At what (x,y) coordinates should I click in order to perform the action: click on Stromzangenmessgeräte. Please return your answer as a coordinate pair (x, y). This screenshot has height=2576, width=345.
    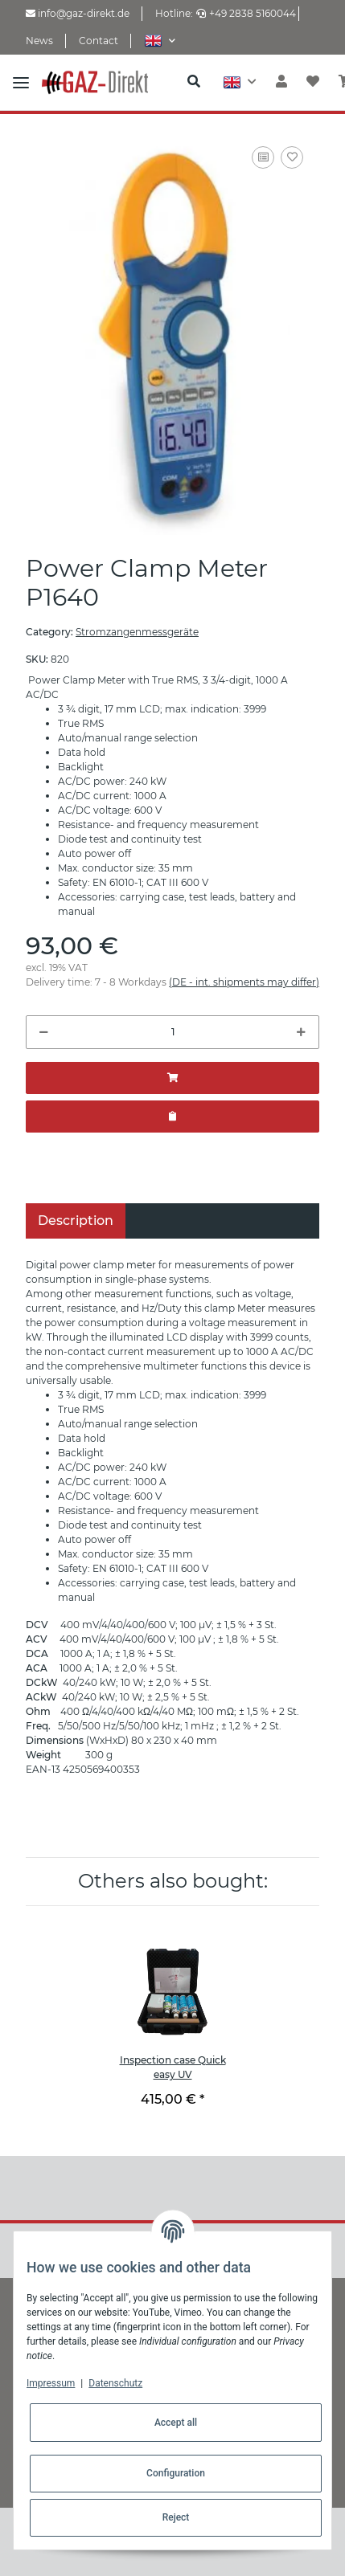
    Looking at the image, I should click on (137, 632).